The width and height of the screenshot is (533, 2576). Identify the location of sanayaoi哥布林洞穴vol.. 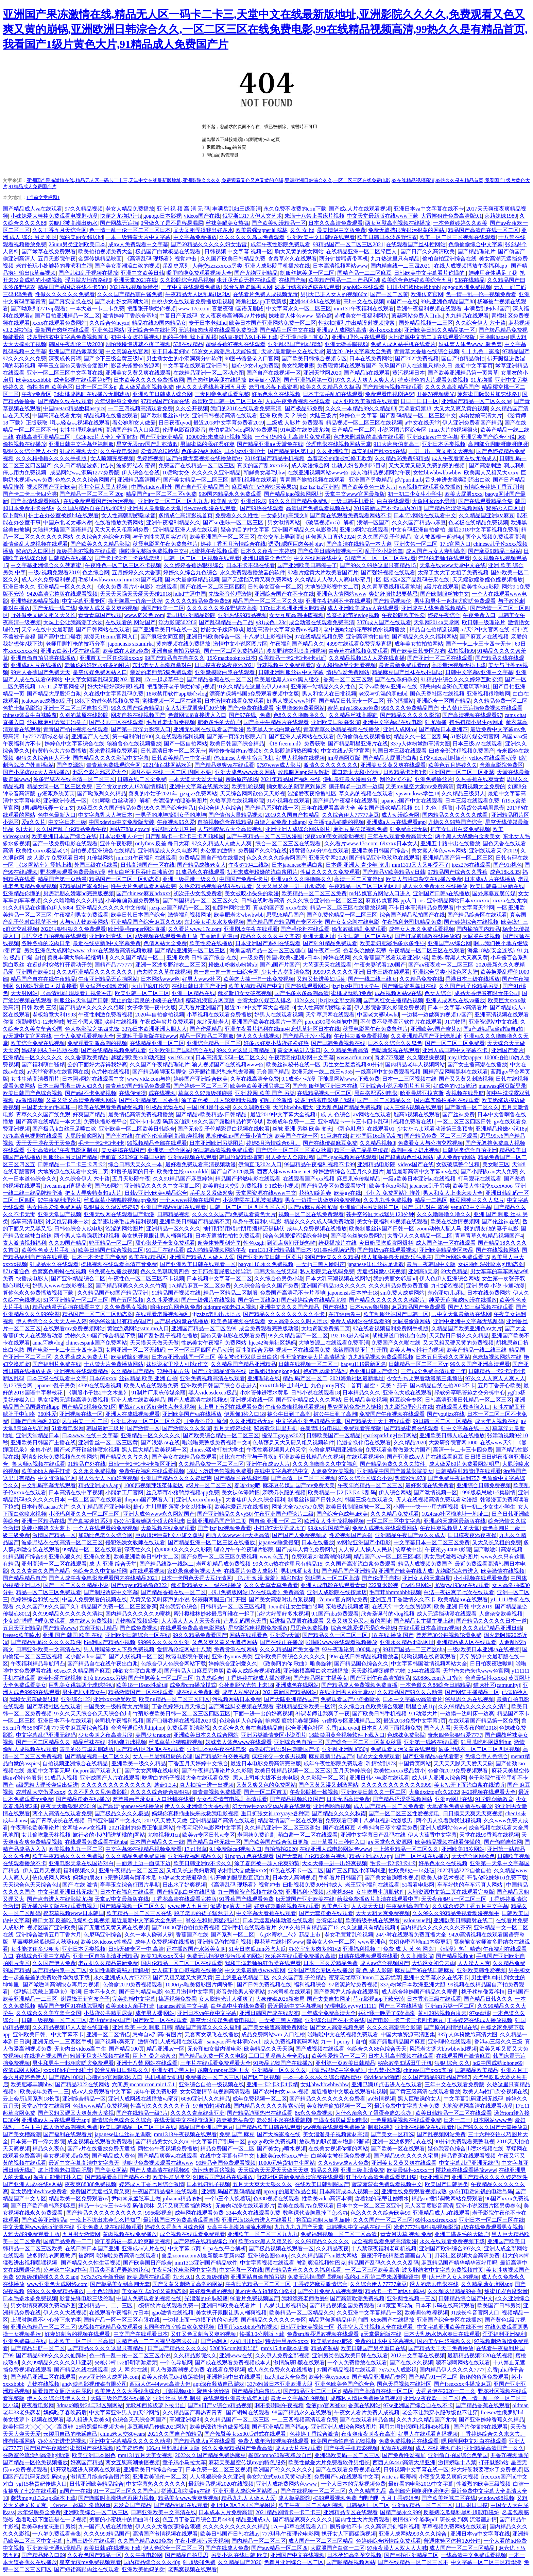
(234, 2041).